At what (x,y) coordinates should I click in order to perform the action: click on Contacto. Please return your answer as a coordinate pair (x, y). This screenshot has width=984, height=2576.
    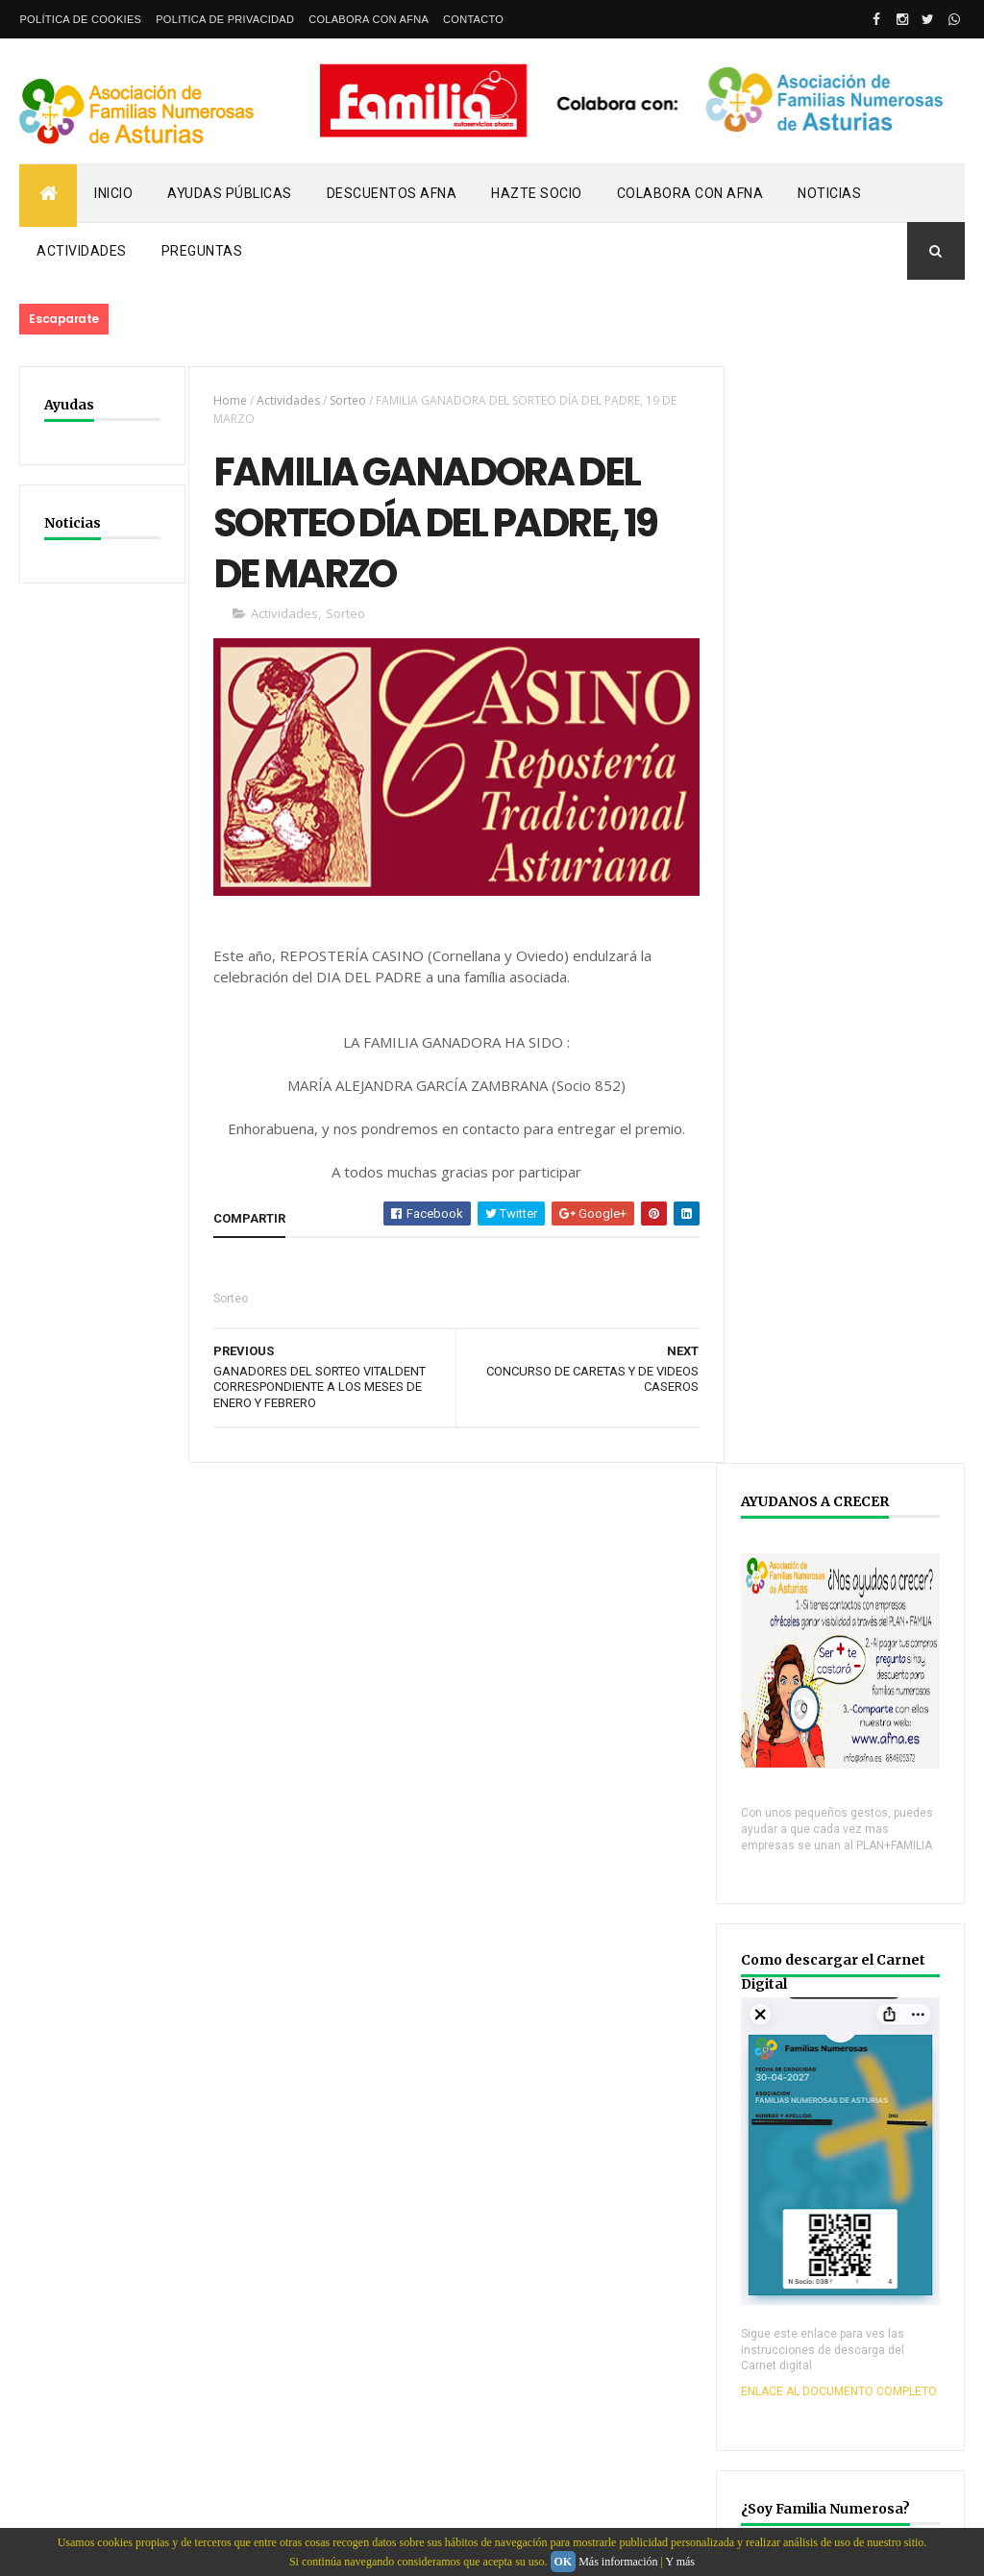
    Looking at the image, I should click on (473, 19).